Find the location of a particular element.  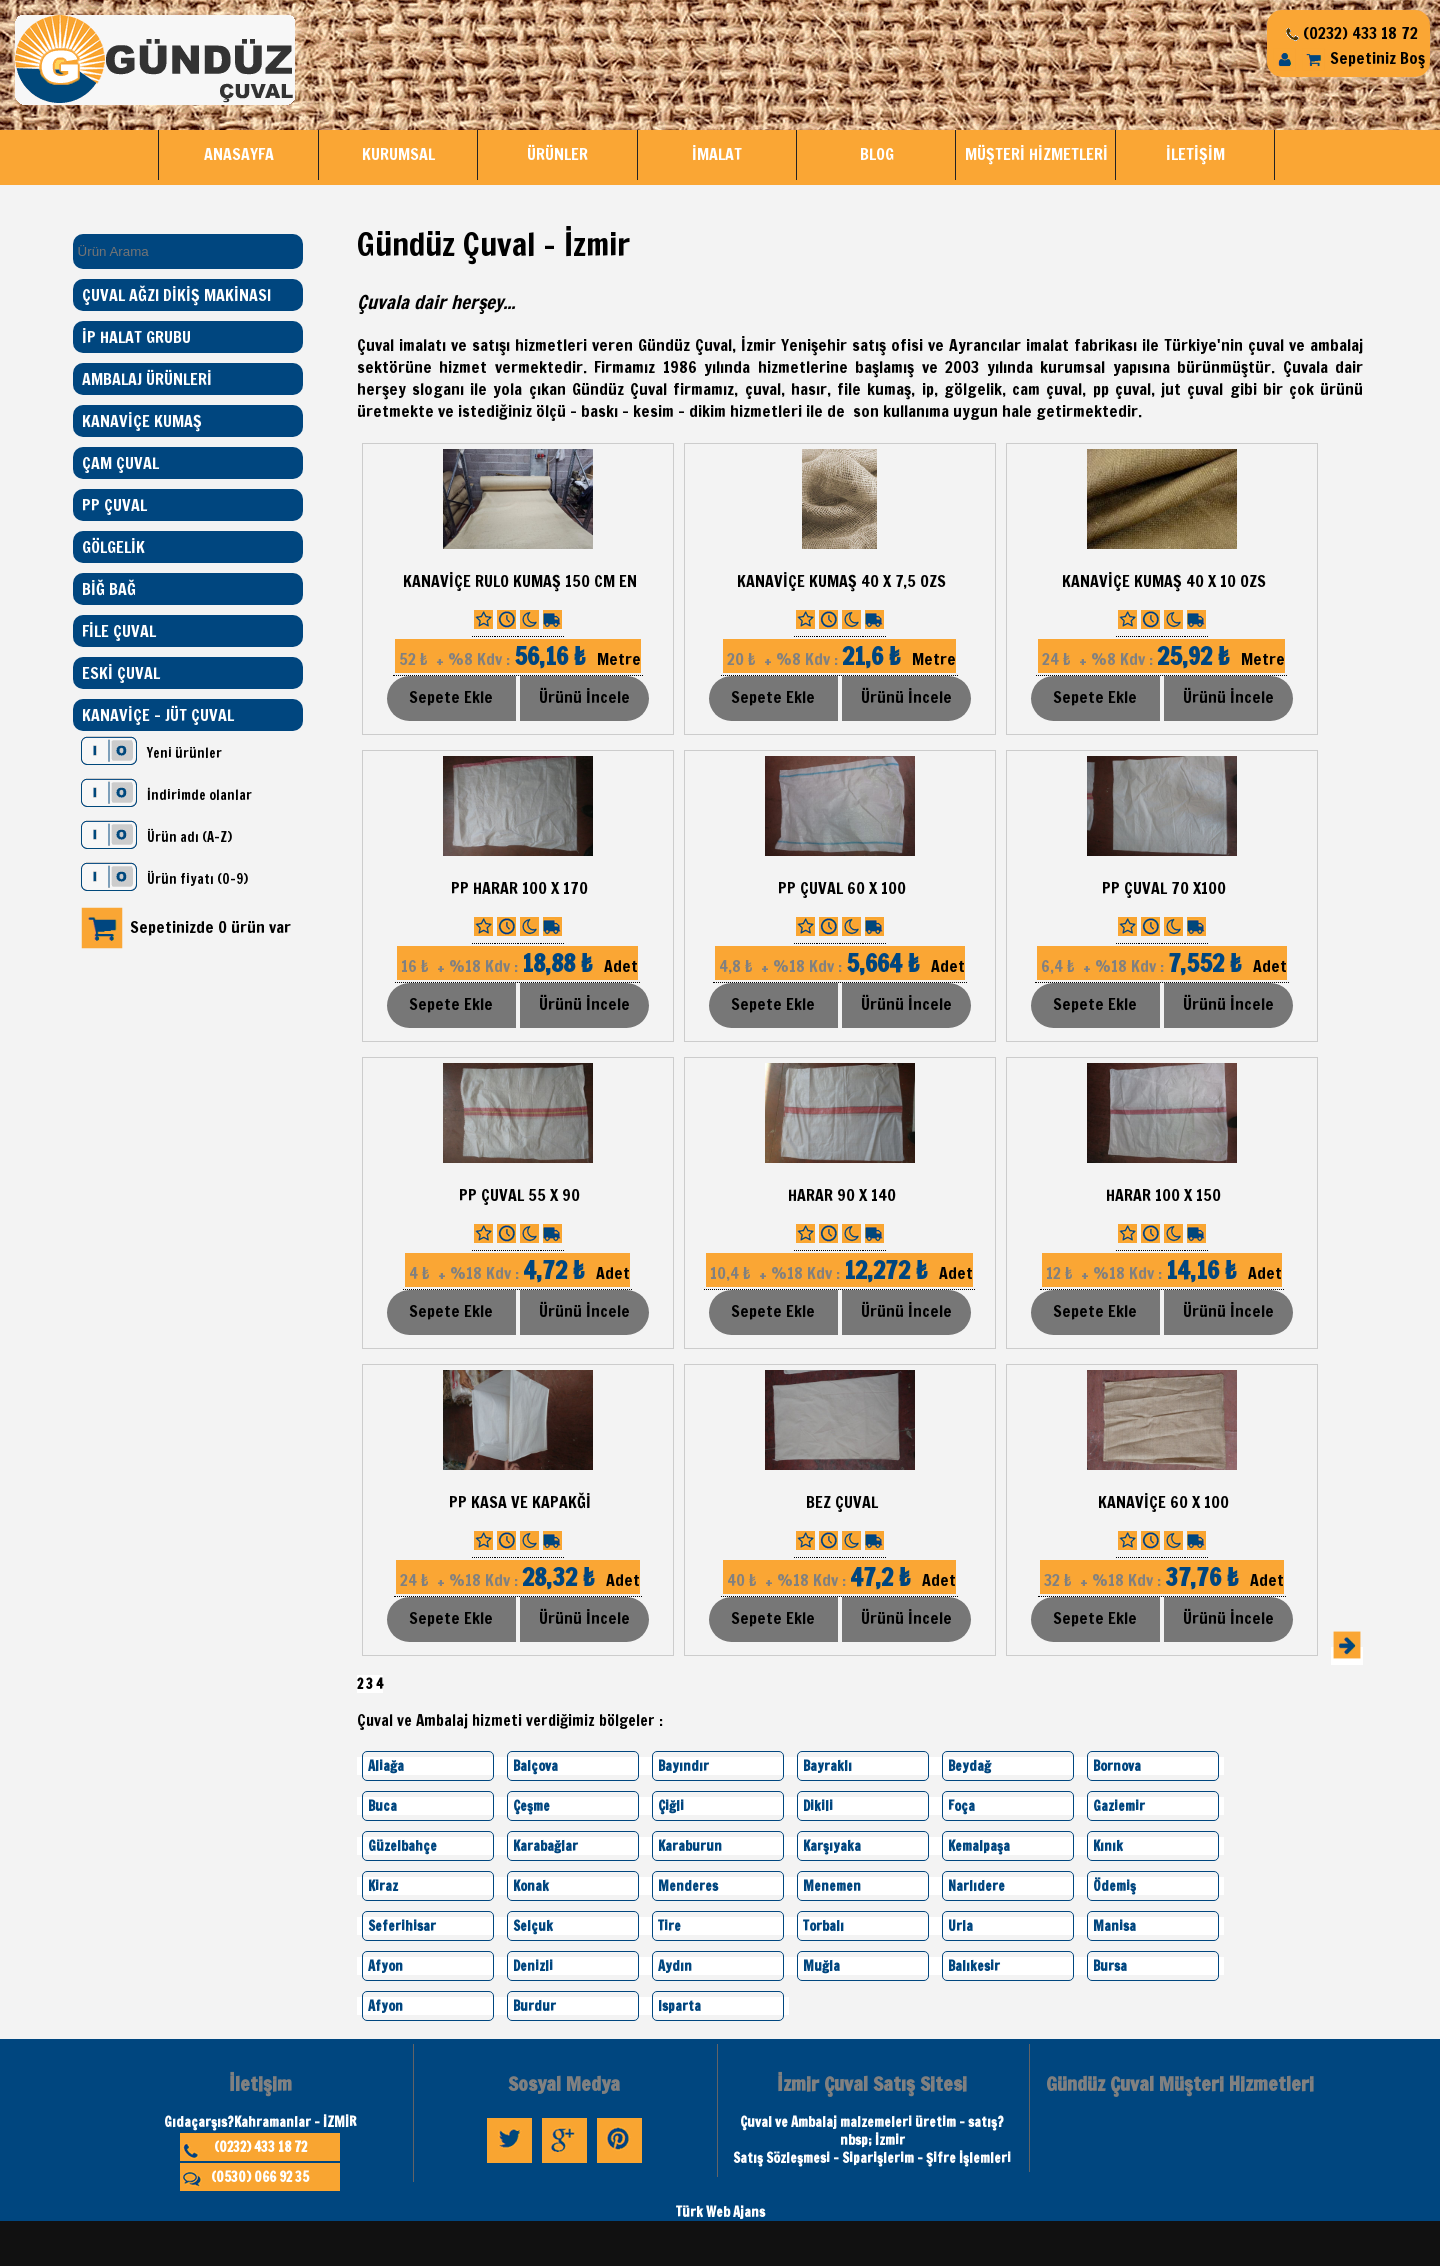

Muğla is located at coordinates (821, 1966).